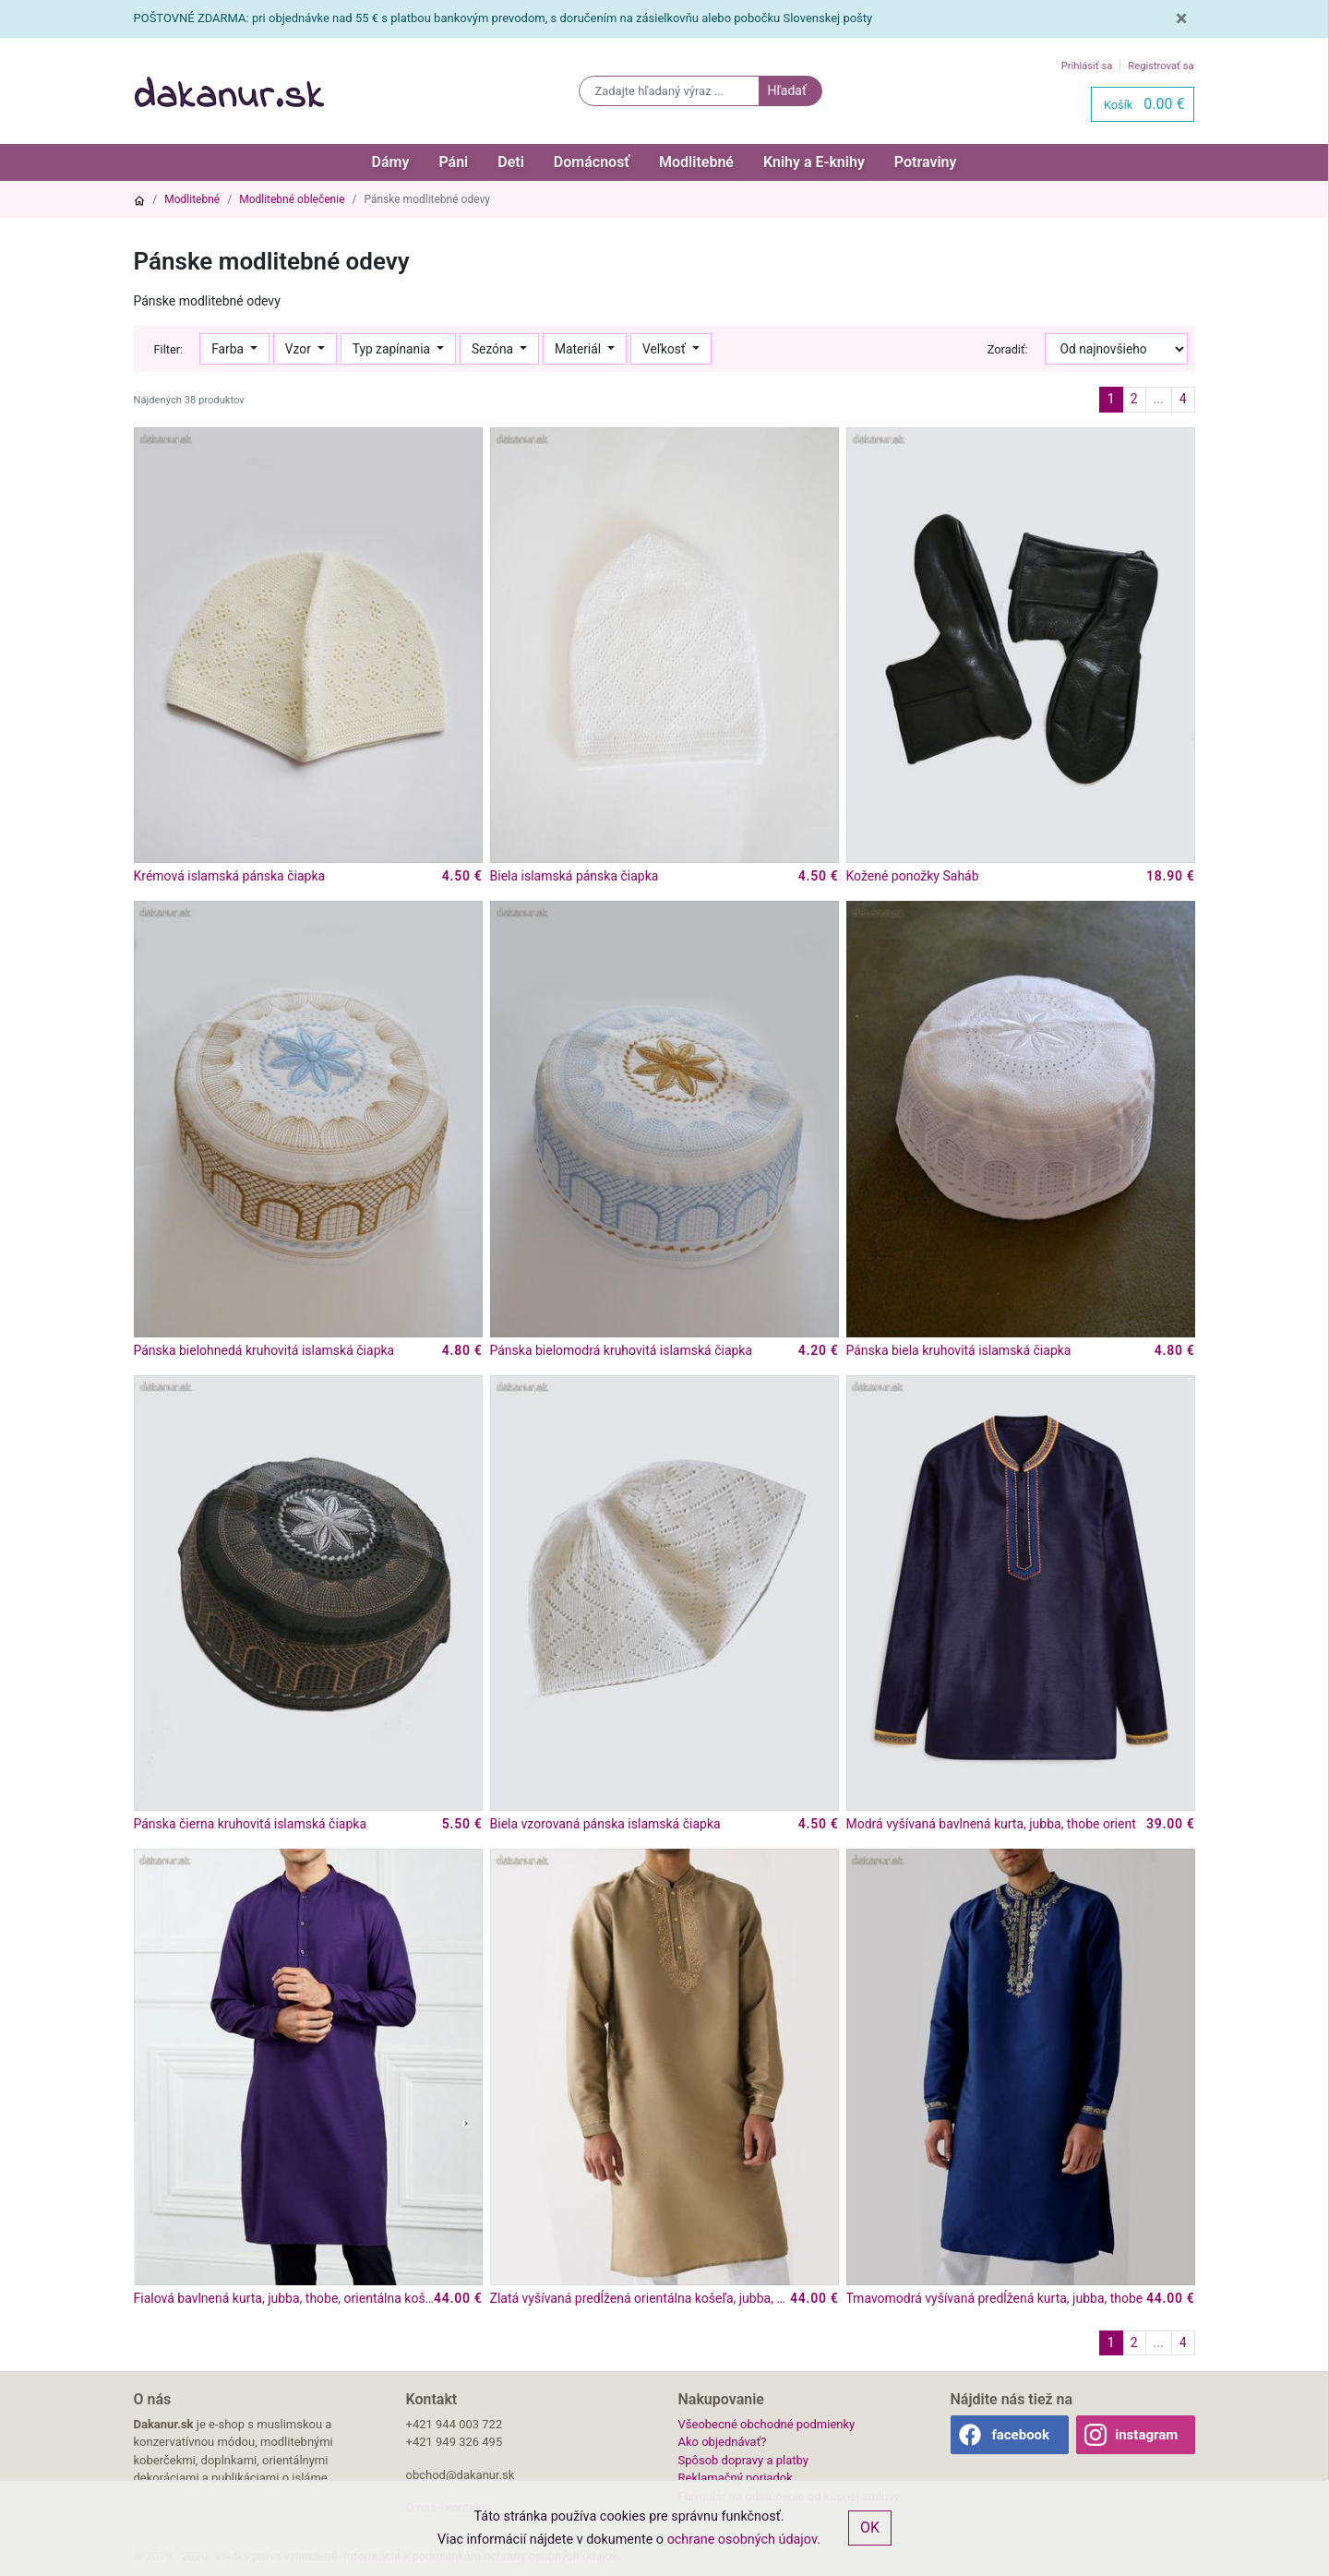  Describe the element at coordinates (228, 348) in the screenshot. I see `Farba` at that location.